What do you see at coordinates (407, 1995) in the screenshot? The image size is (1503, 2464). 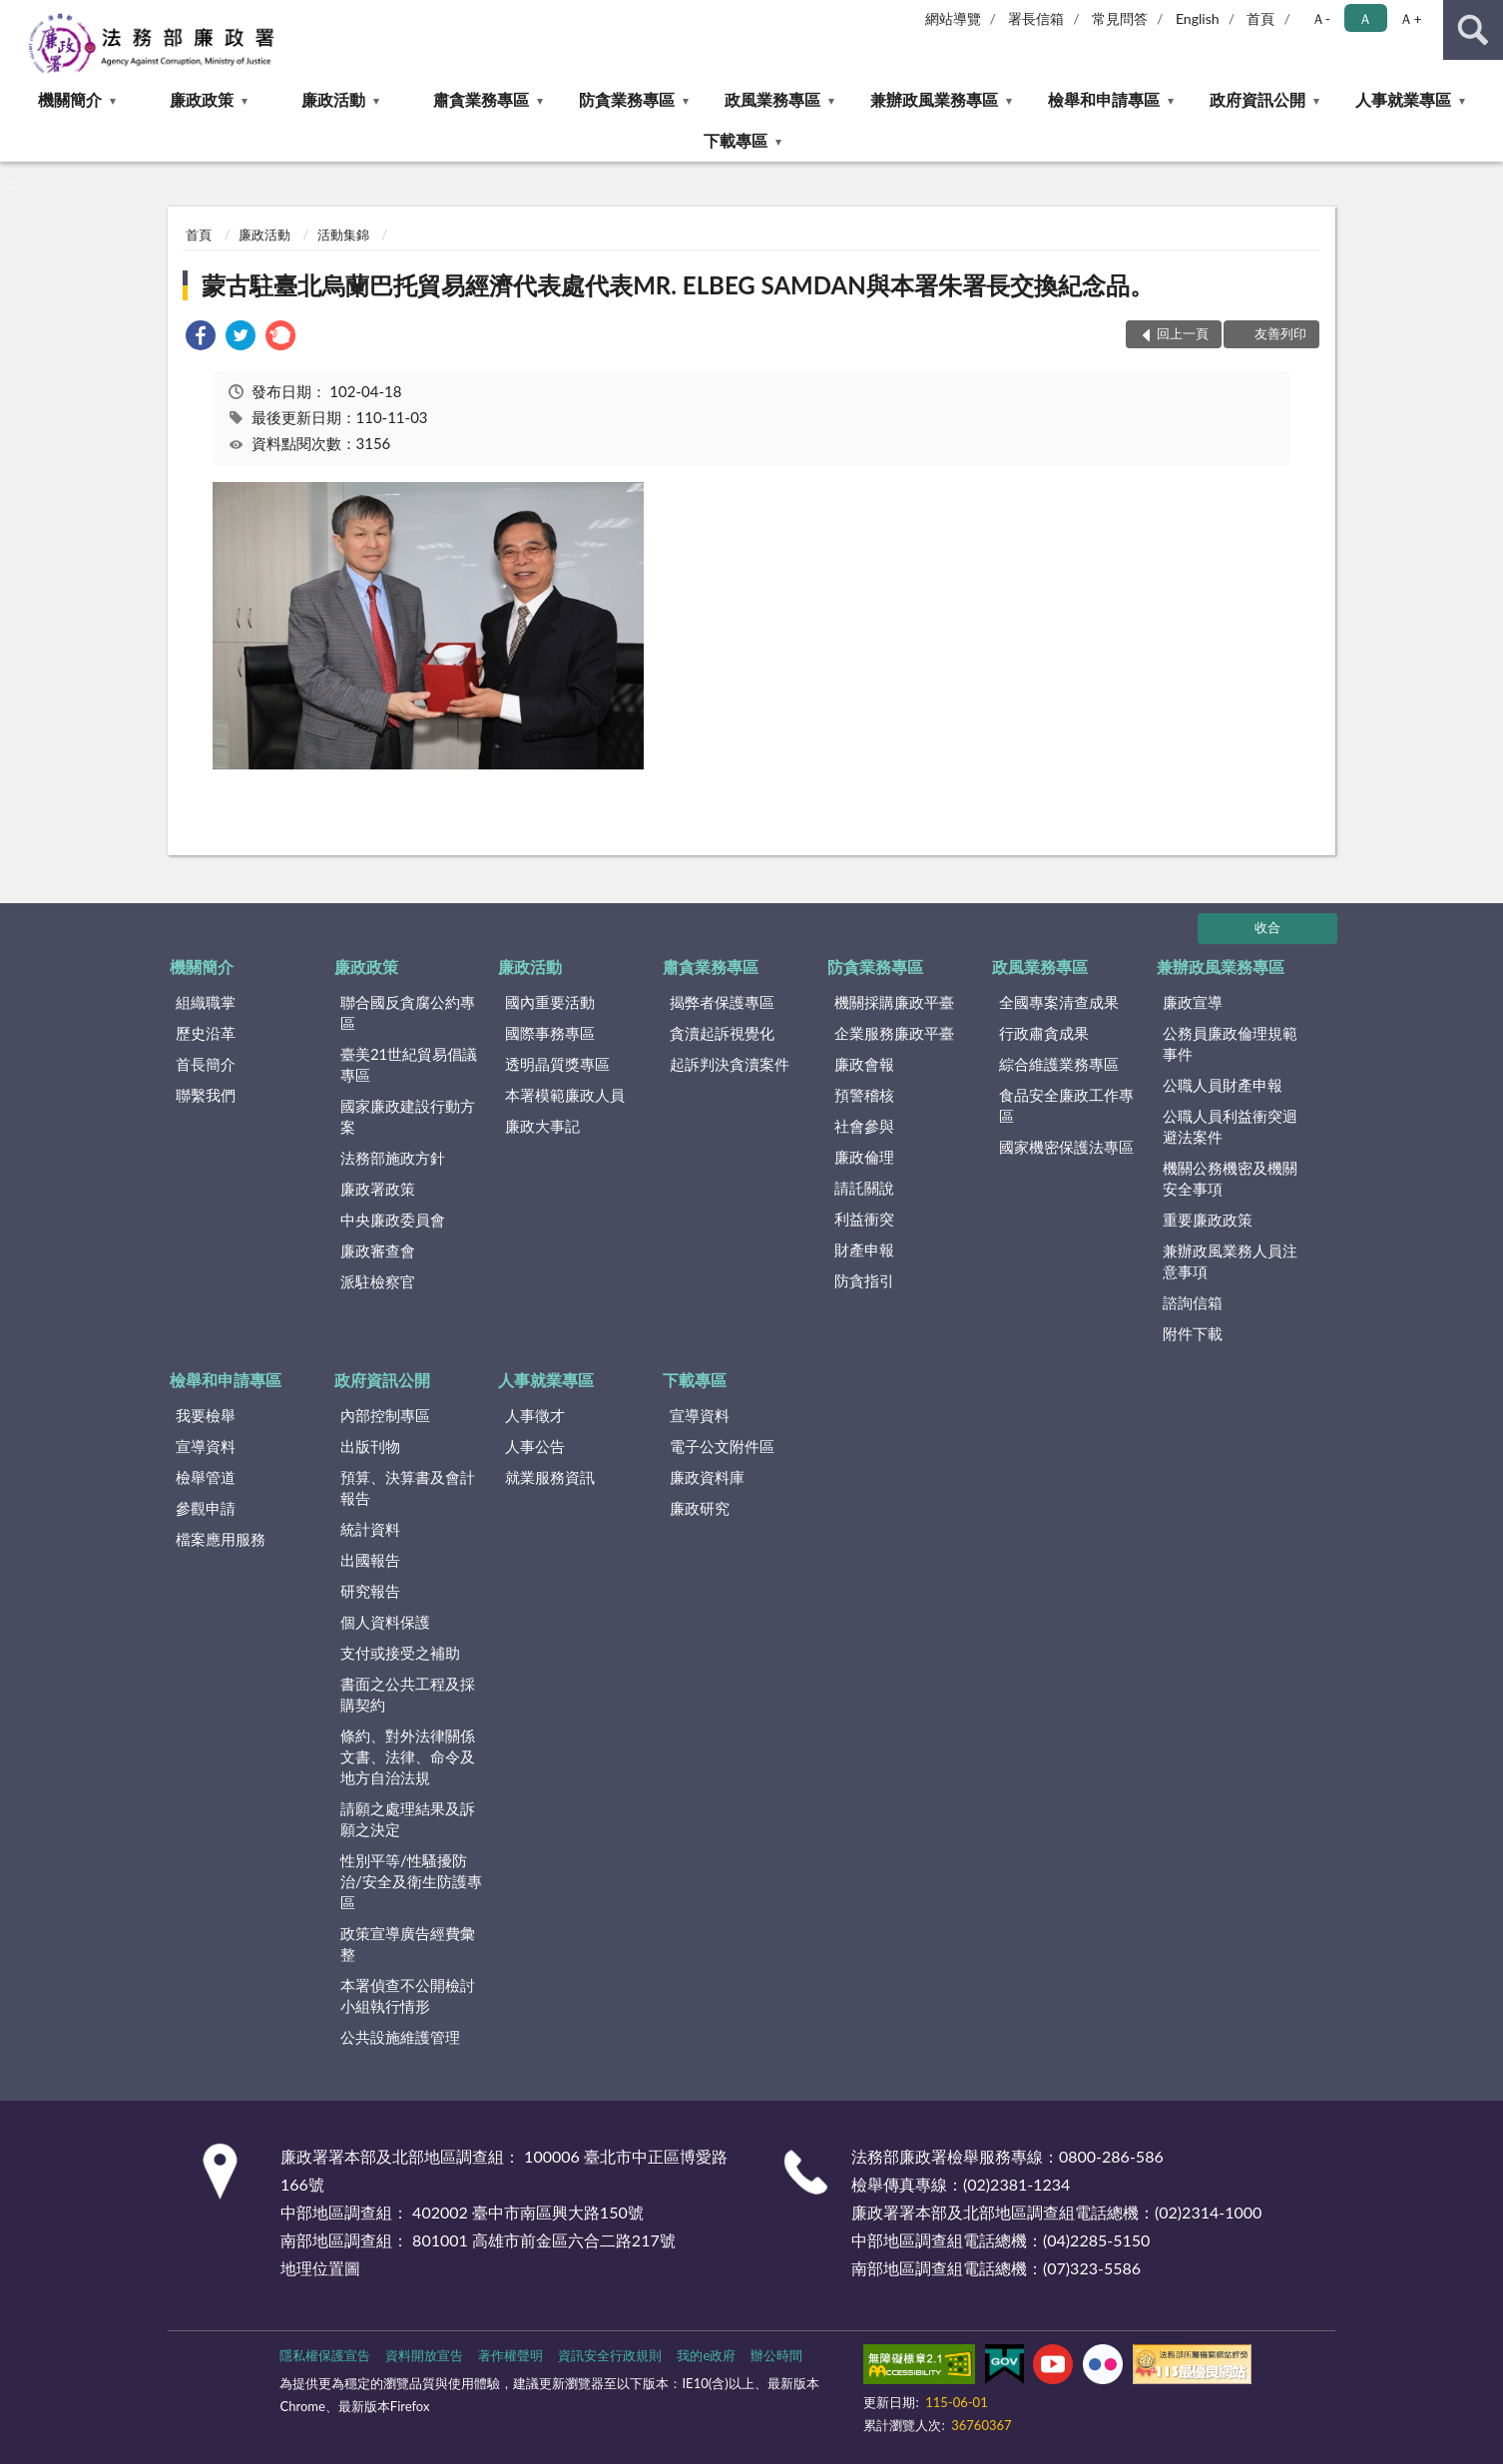 I see `本署偵查不公開檢討小組執行情形` at bounding box center [407, 1995].